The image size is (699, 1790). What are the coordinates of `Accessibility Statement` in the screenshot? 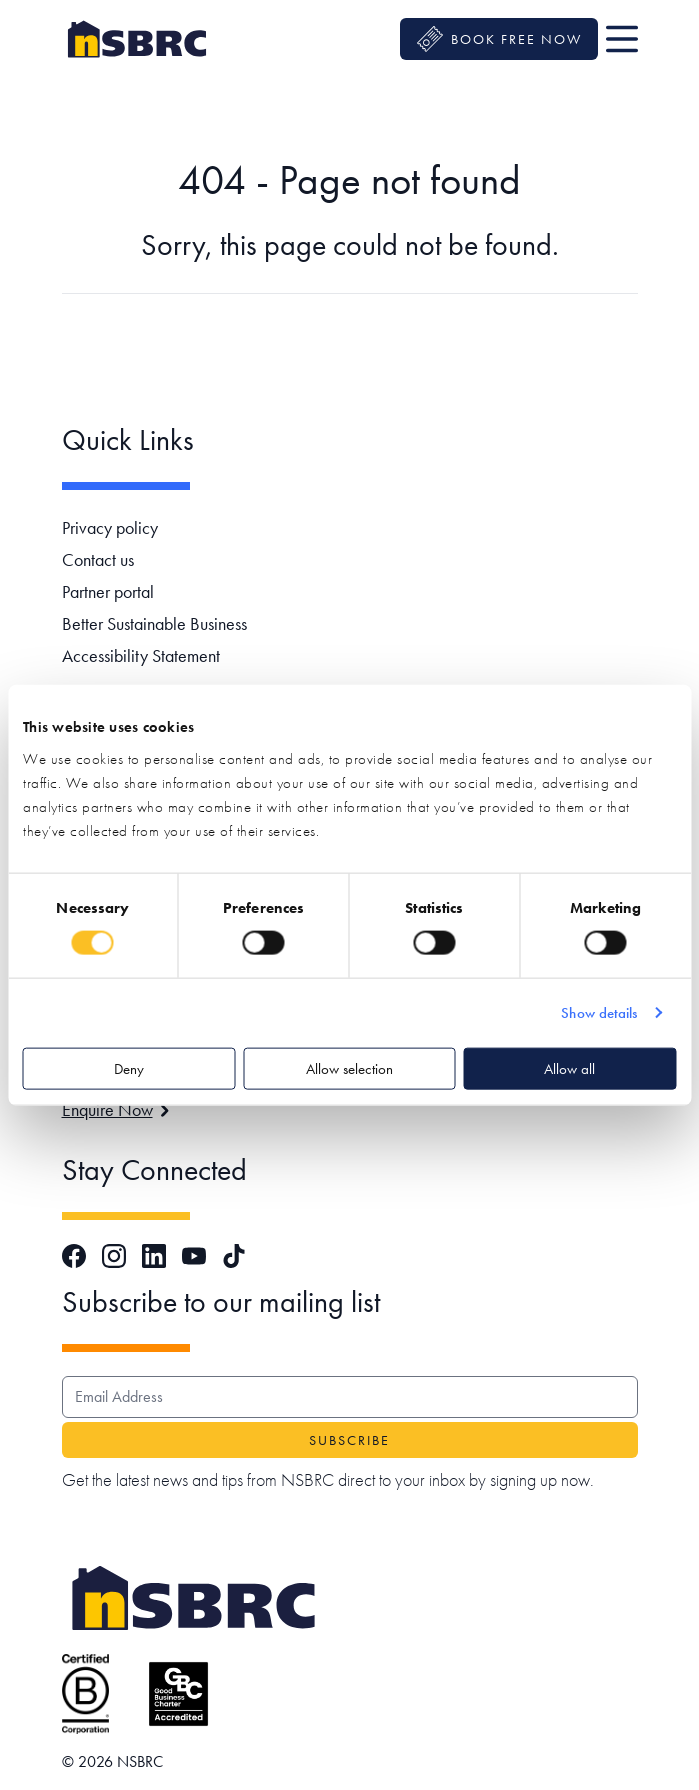 It's located at (141, 655).